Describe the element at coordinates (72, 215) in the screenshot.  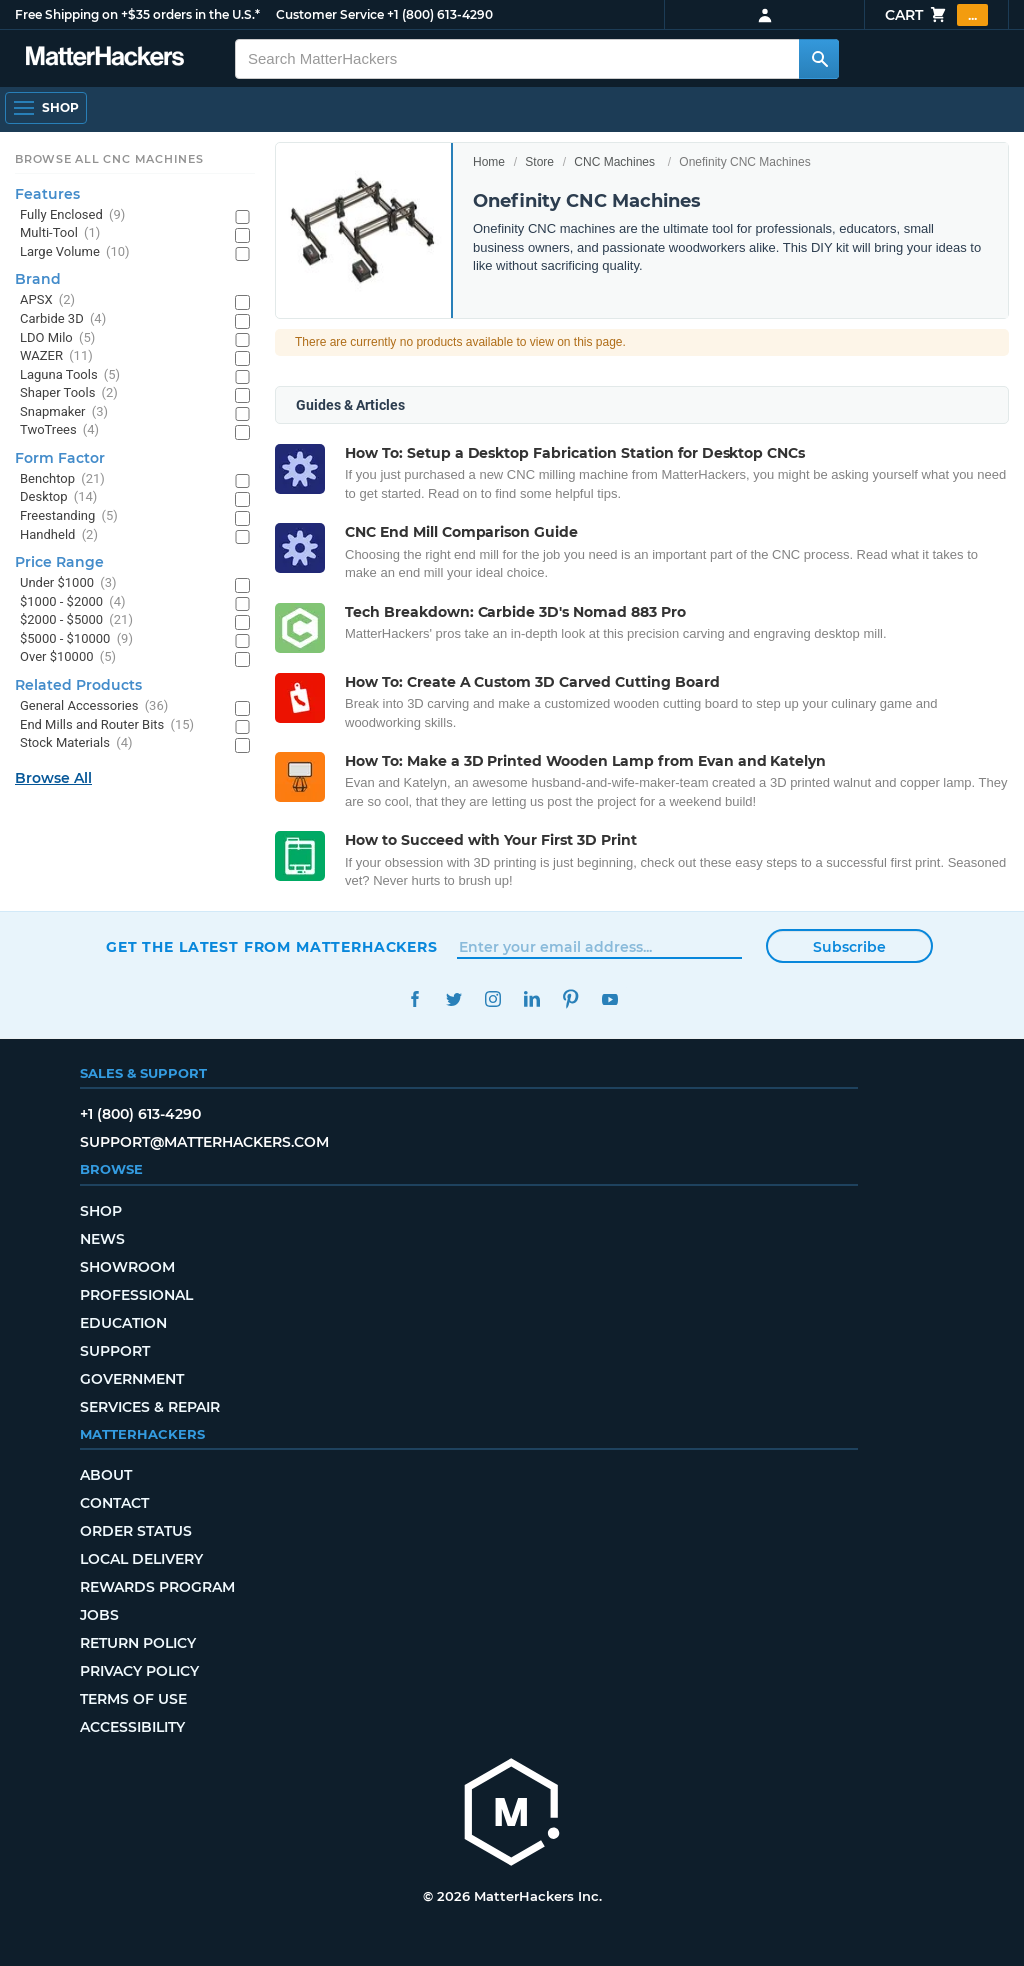
I see `Fully Enclosed` at that location.